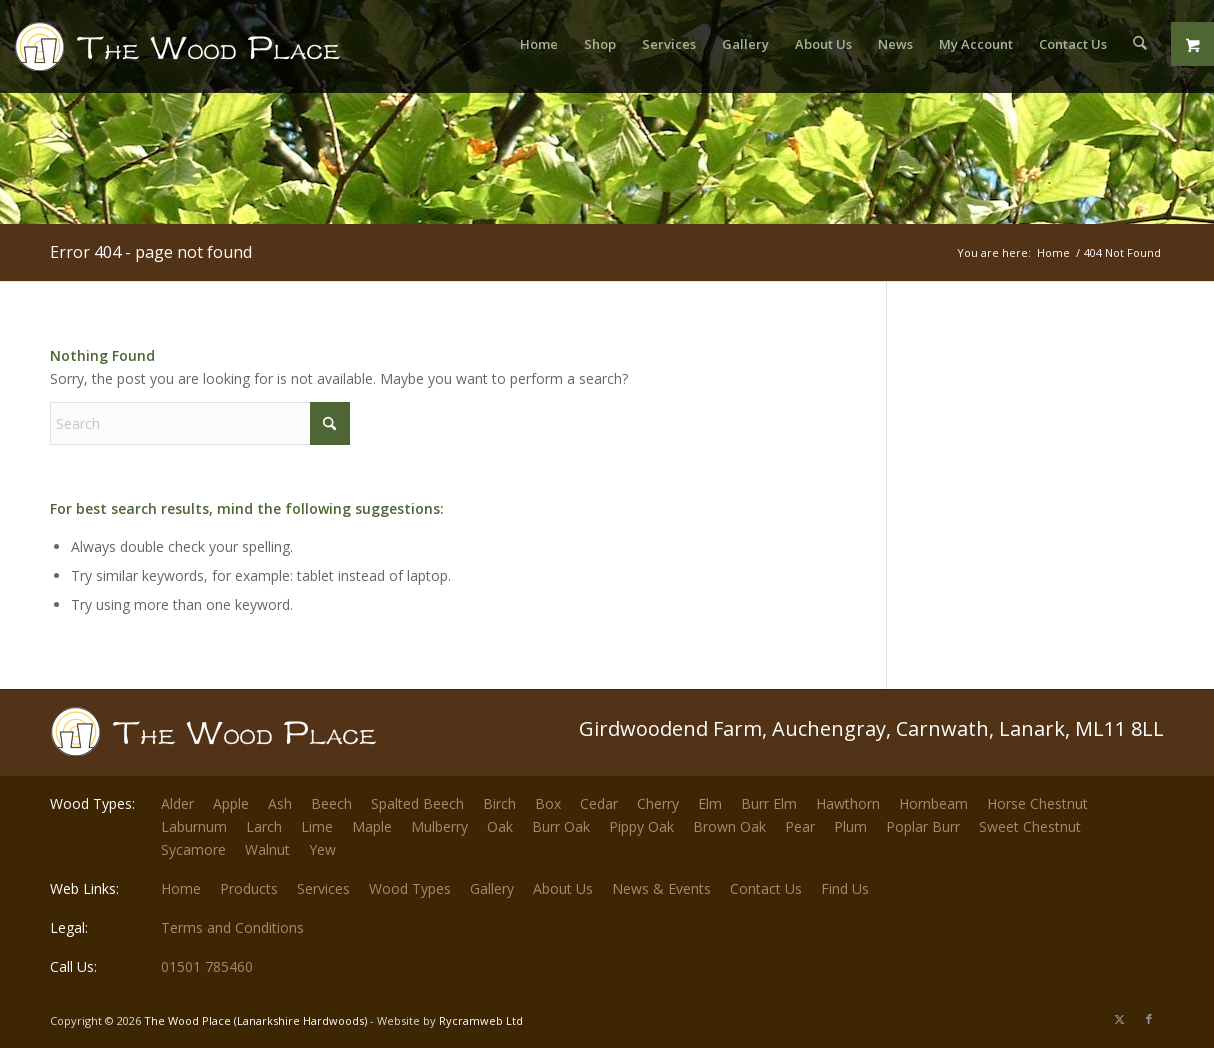 The height and width of the screenshot is (1048, 1214). What do you see at coordinates (267, 849) in the screenshot?
I see `Walnut` at bounding box center [267, 849].